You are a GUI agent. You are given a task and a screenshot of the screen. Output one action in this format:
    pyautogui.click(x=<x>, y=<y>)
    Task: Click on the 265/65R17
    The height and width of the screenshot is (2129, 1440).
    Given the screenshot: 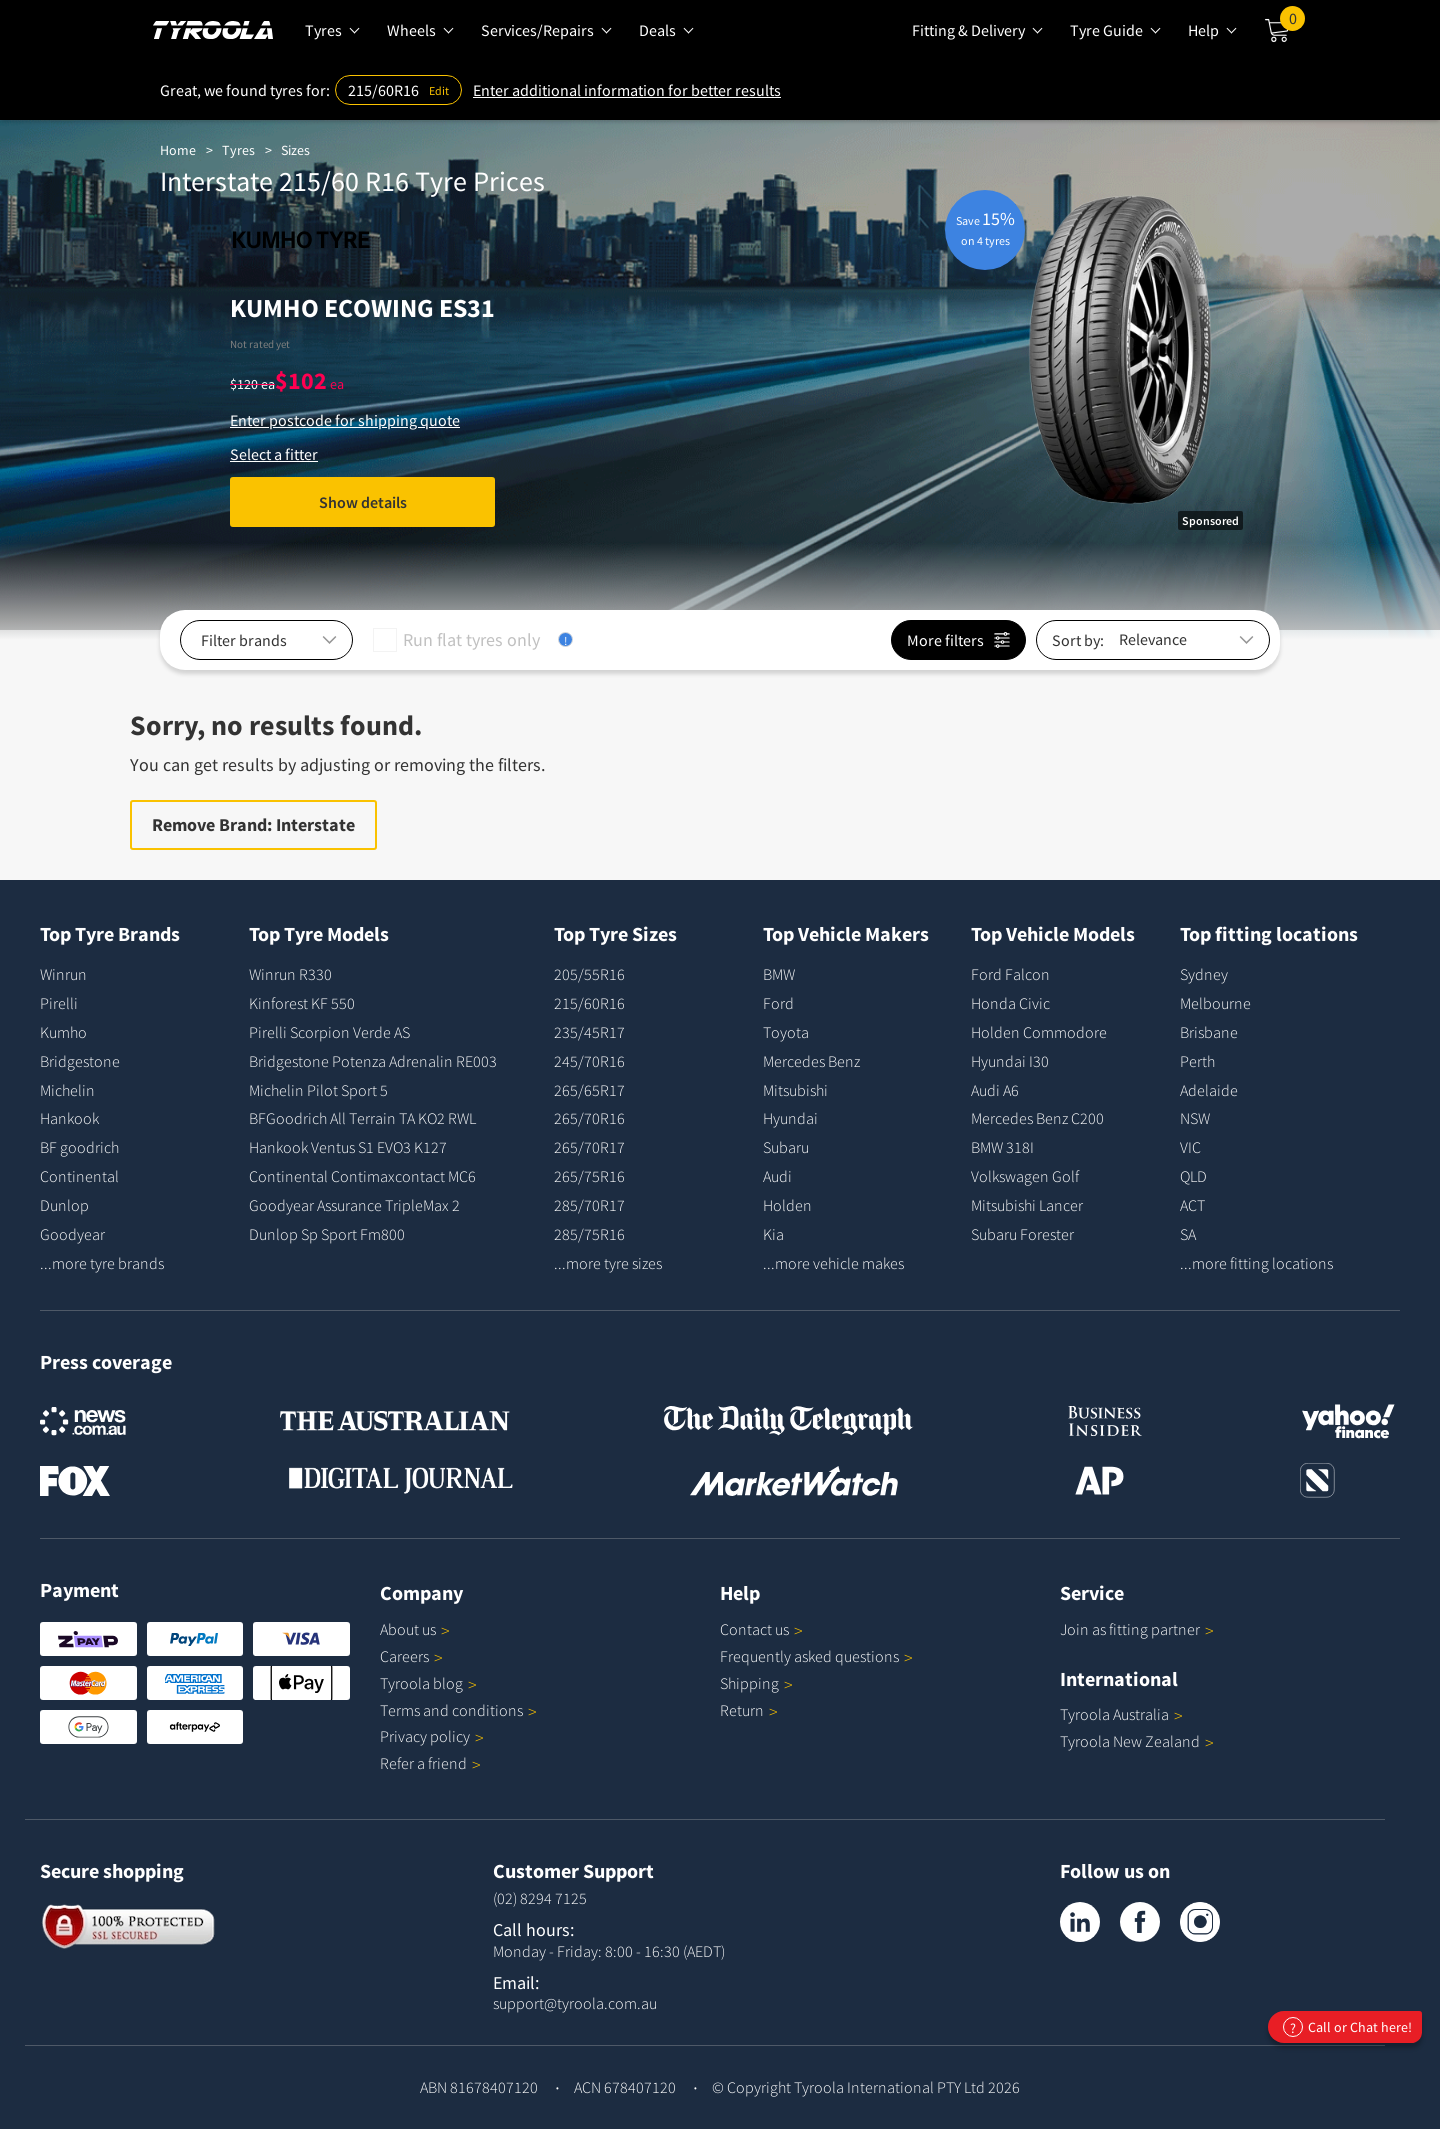 What is the action you would take?
    pyautogui.click(x=589, y=1090)
    